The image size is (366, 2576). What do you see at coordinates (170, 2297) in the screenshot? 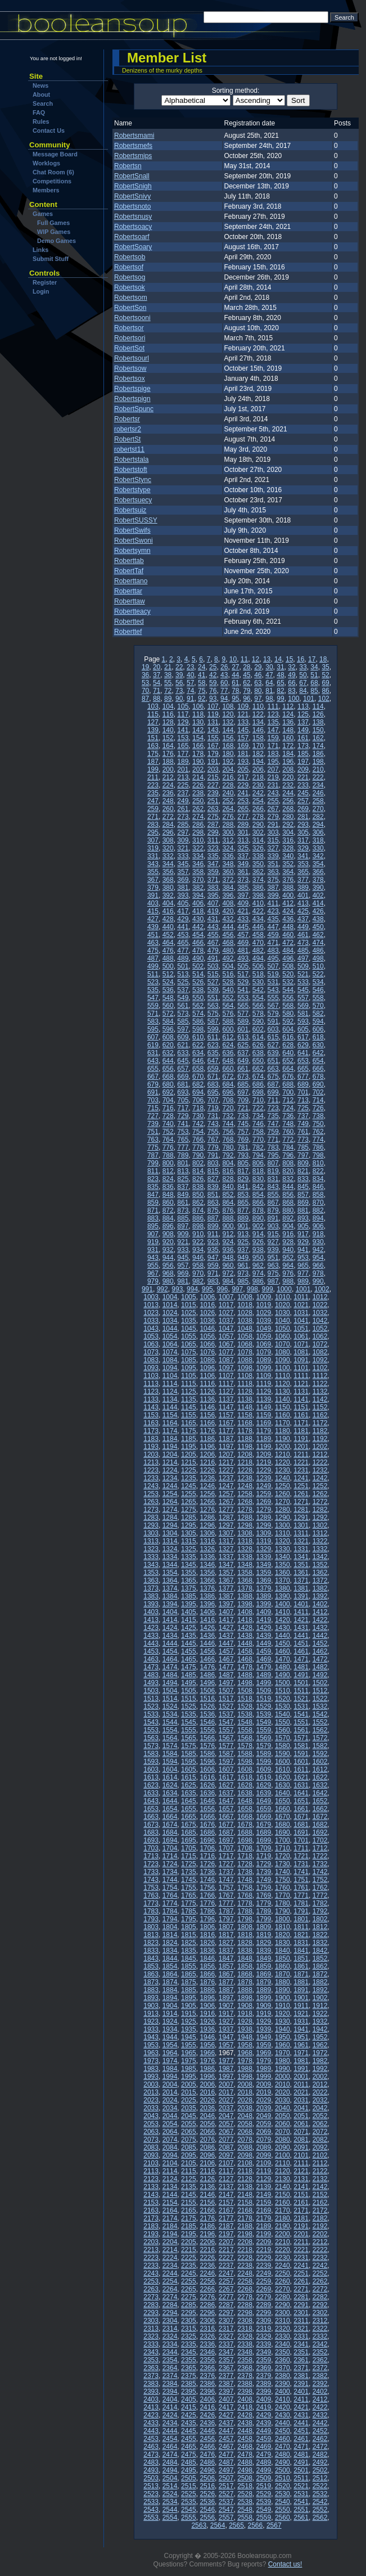
I see `2274` at bounding box center [170, 2297].